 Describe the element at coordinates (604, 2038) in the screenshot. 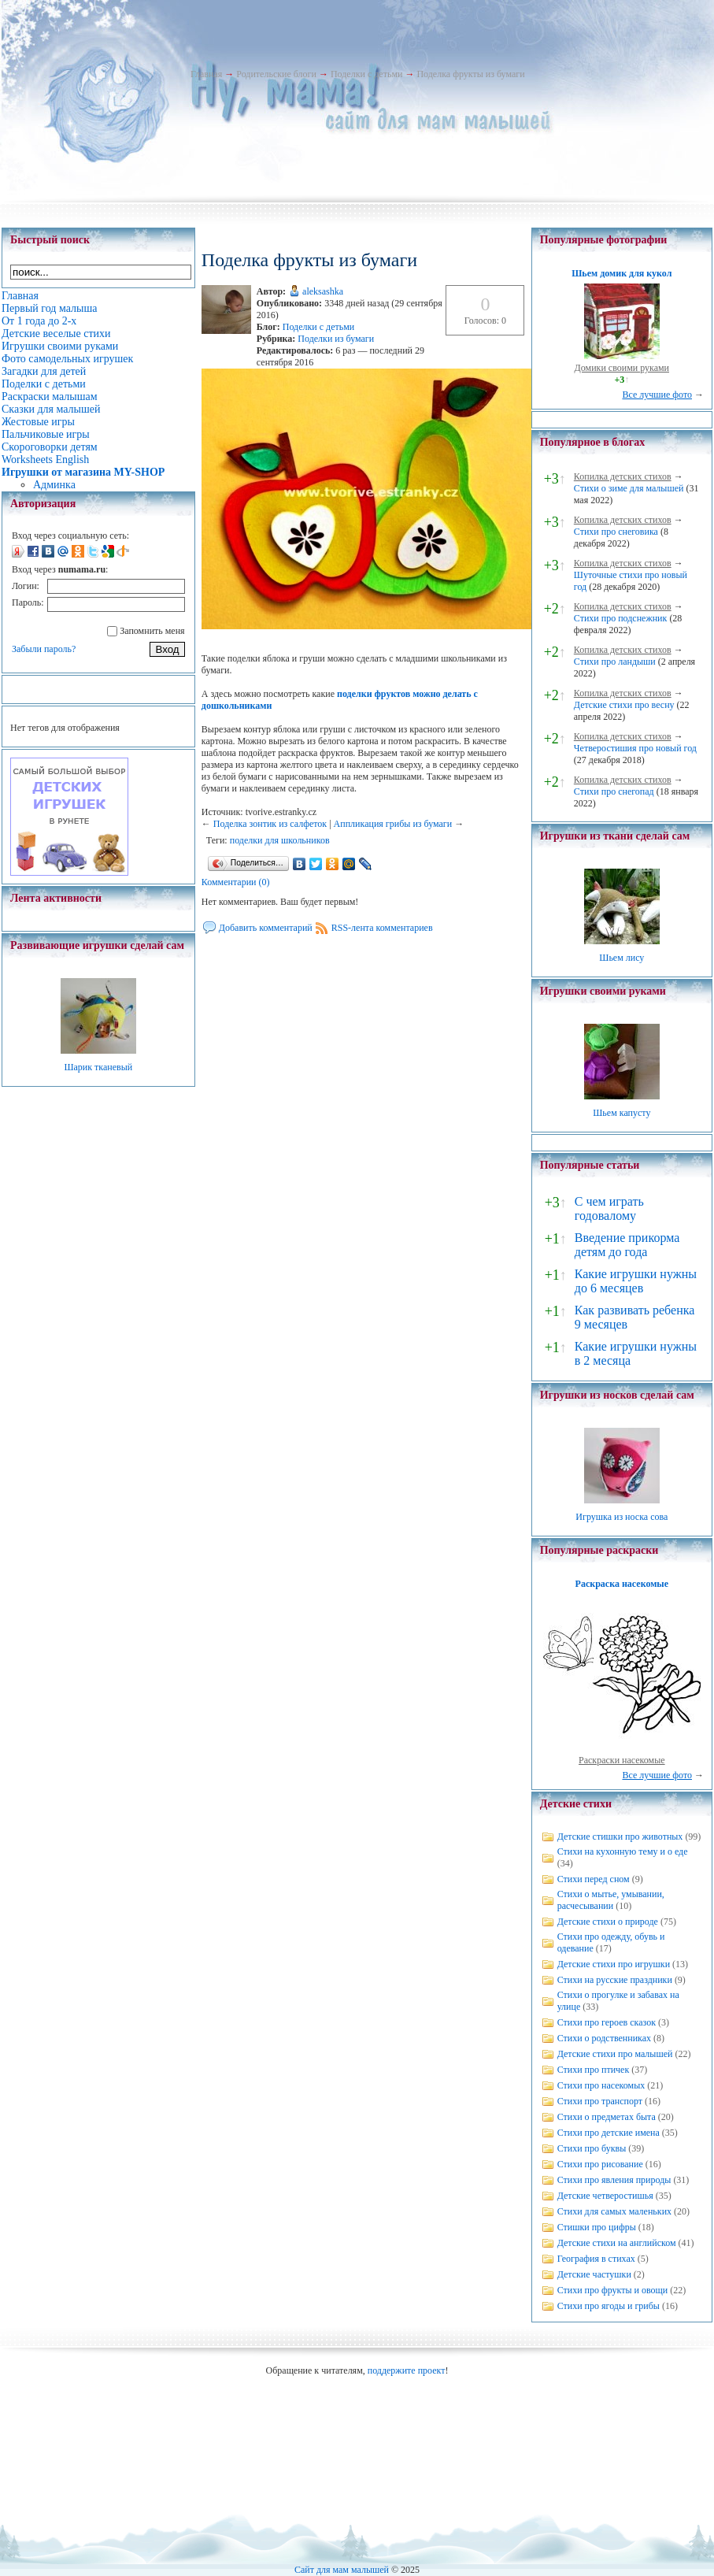

I see `Стихи о родственниках` at that location.